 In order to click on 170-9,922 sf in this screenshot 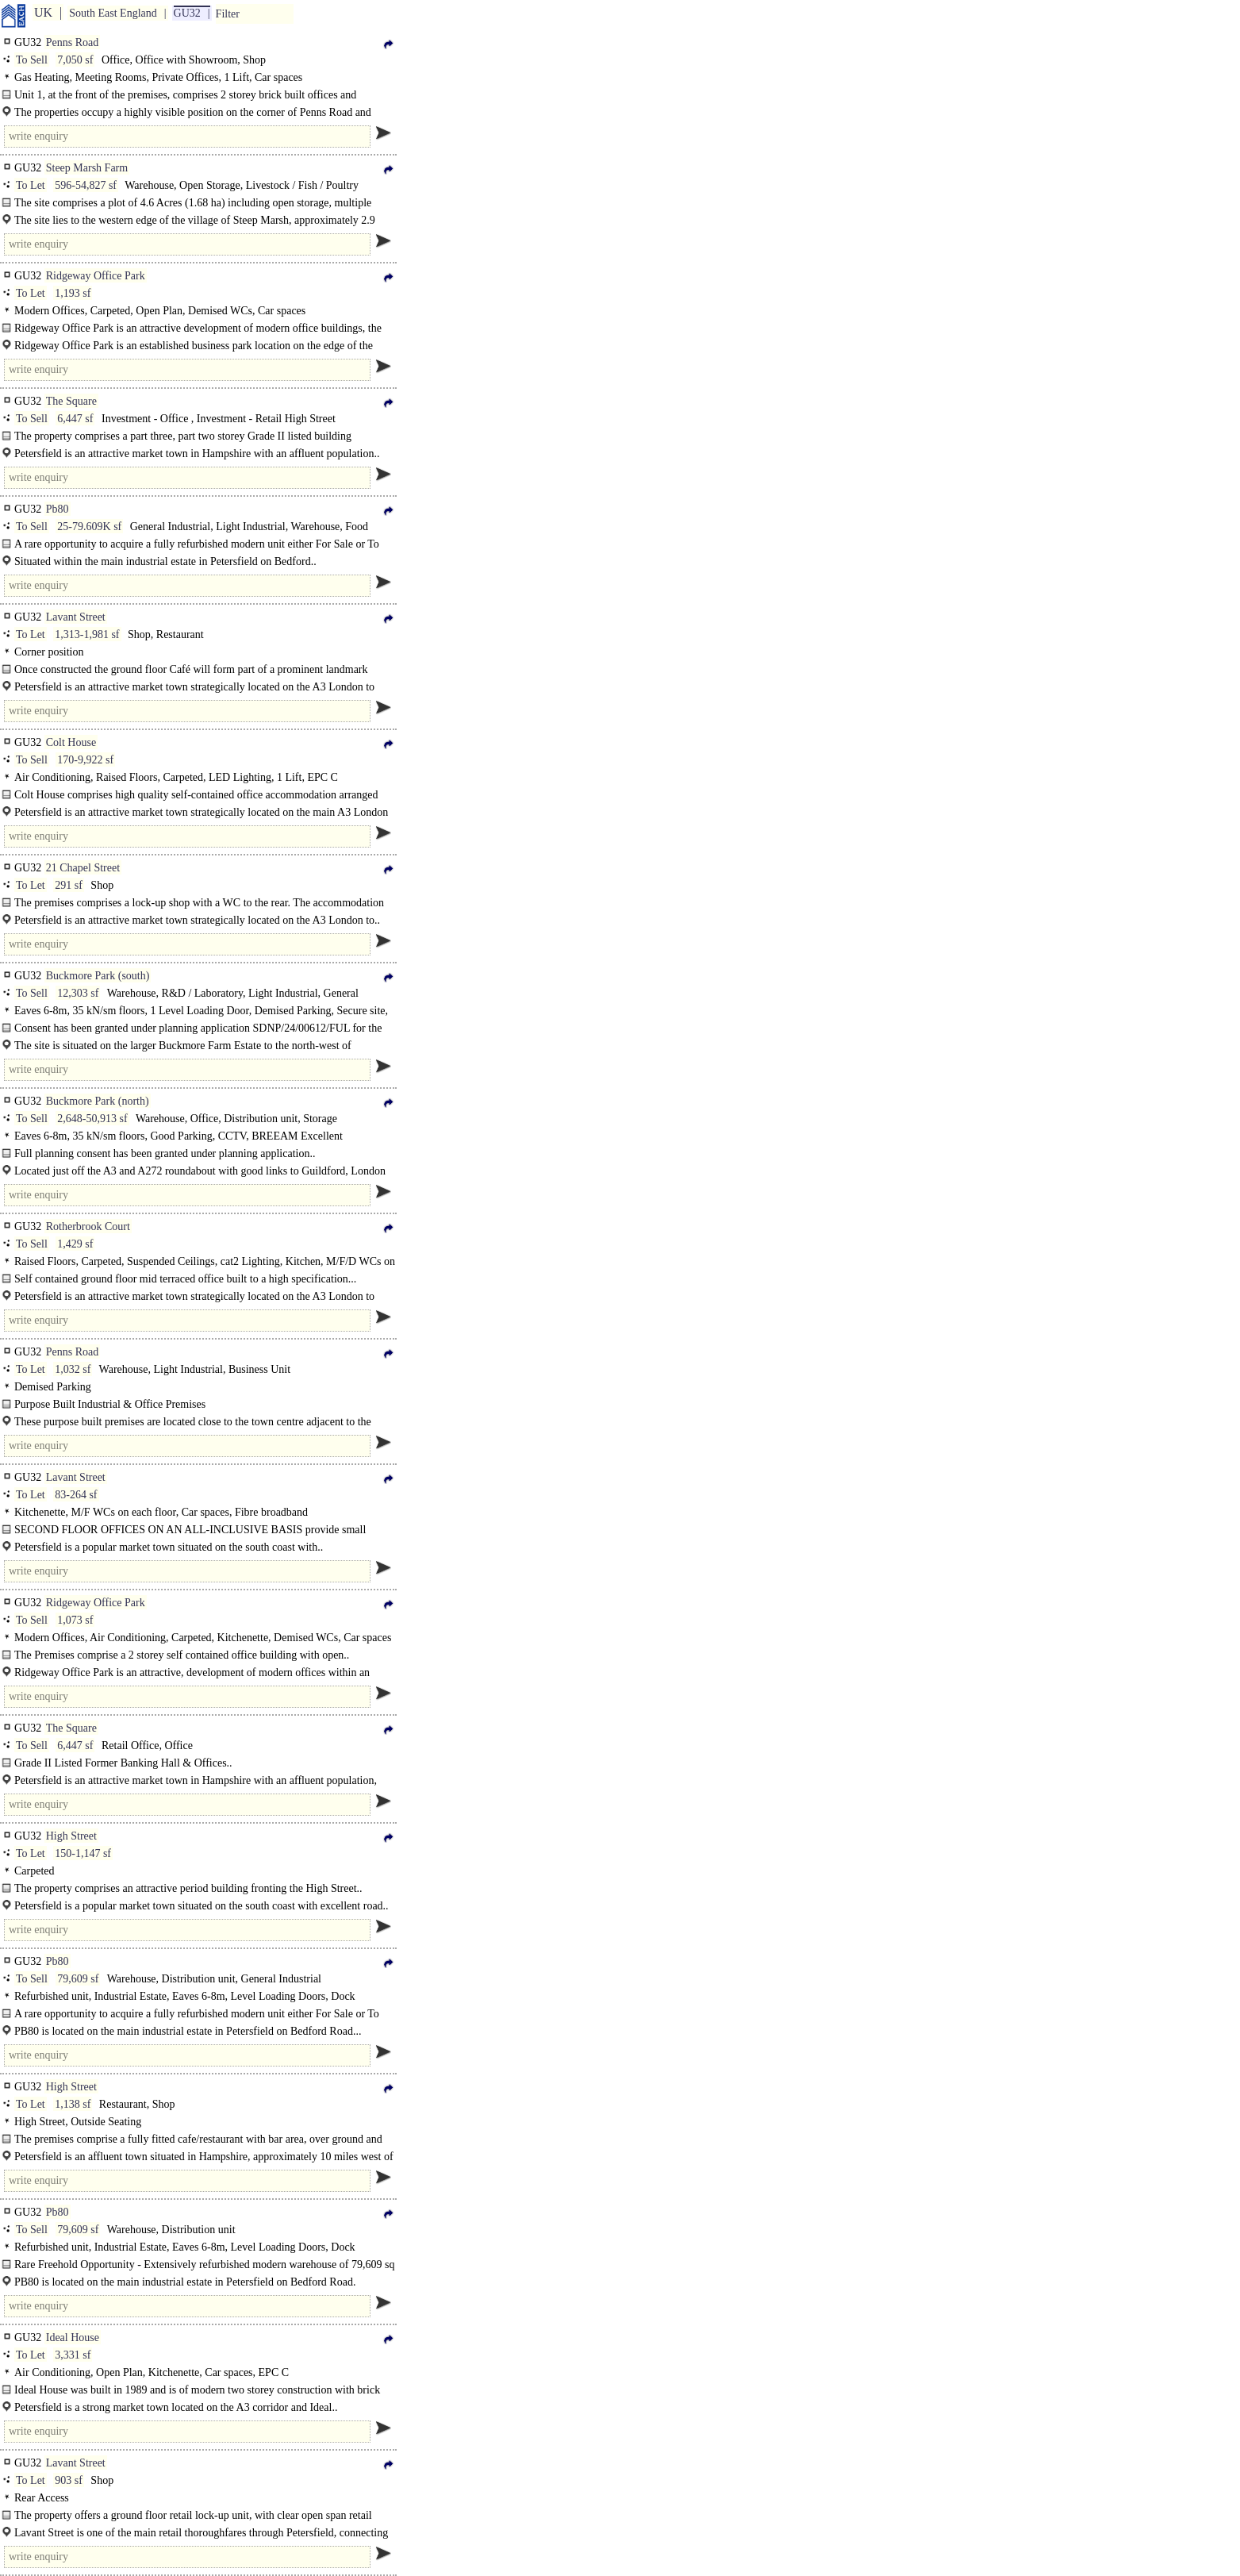, I will do `click(85, 760)`.